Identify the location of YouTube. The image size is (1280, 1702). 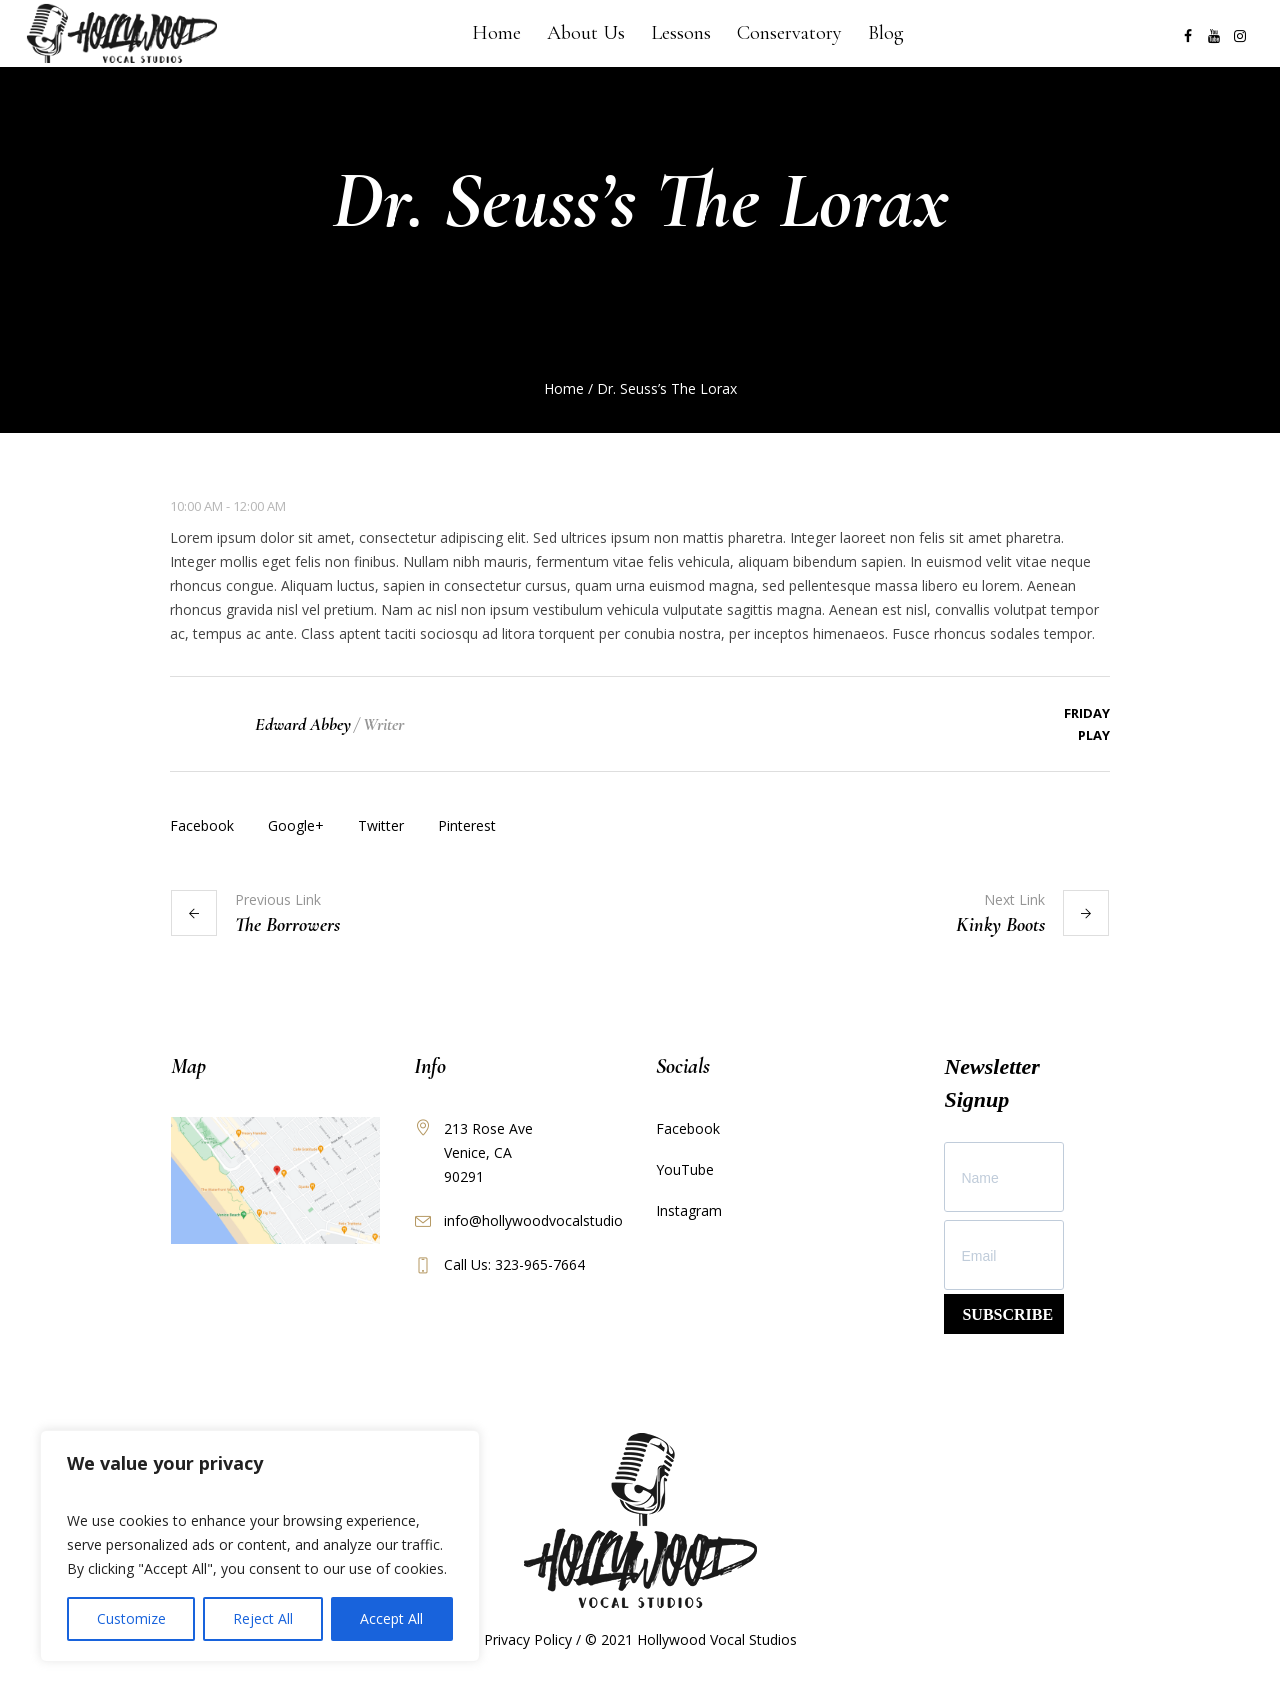
(685, 1169).